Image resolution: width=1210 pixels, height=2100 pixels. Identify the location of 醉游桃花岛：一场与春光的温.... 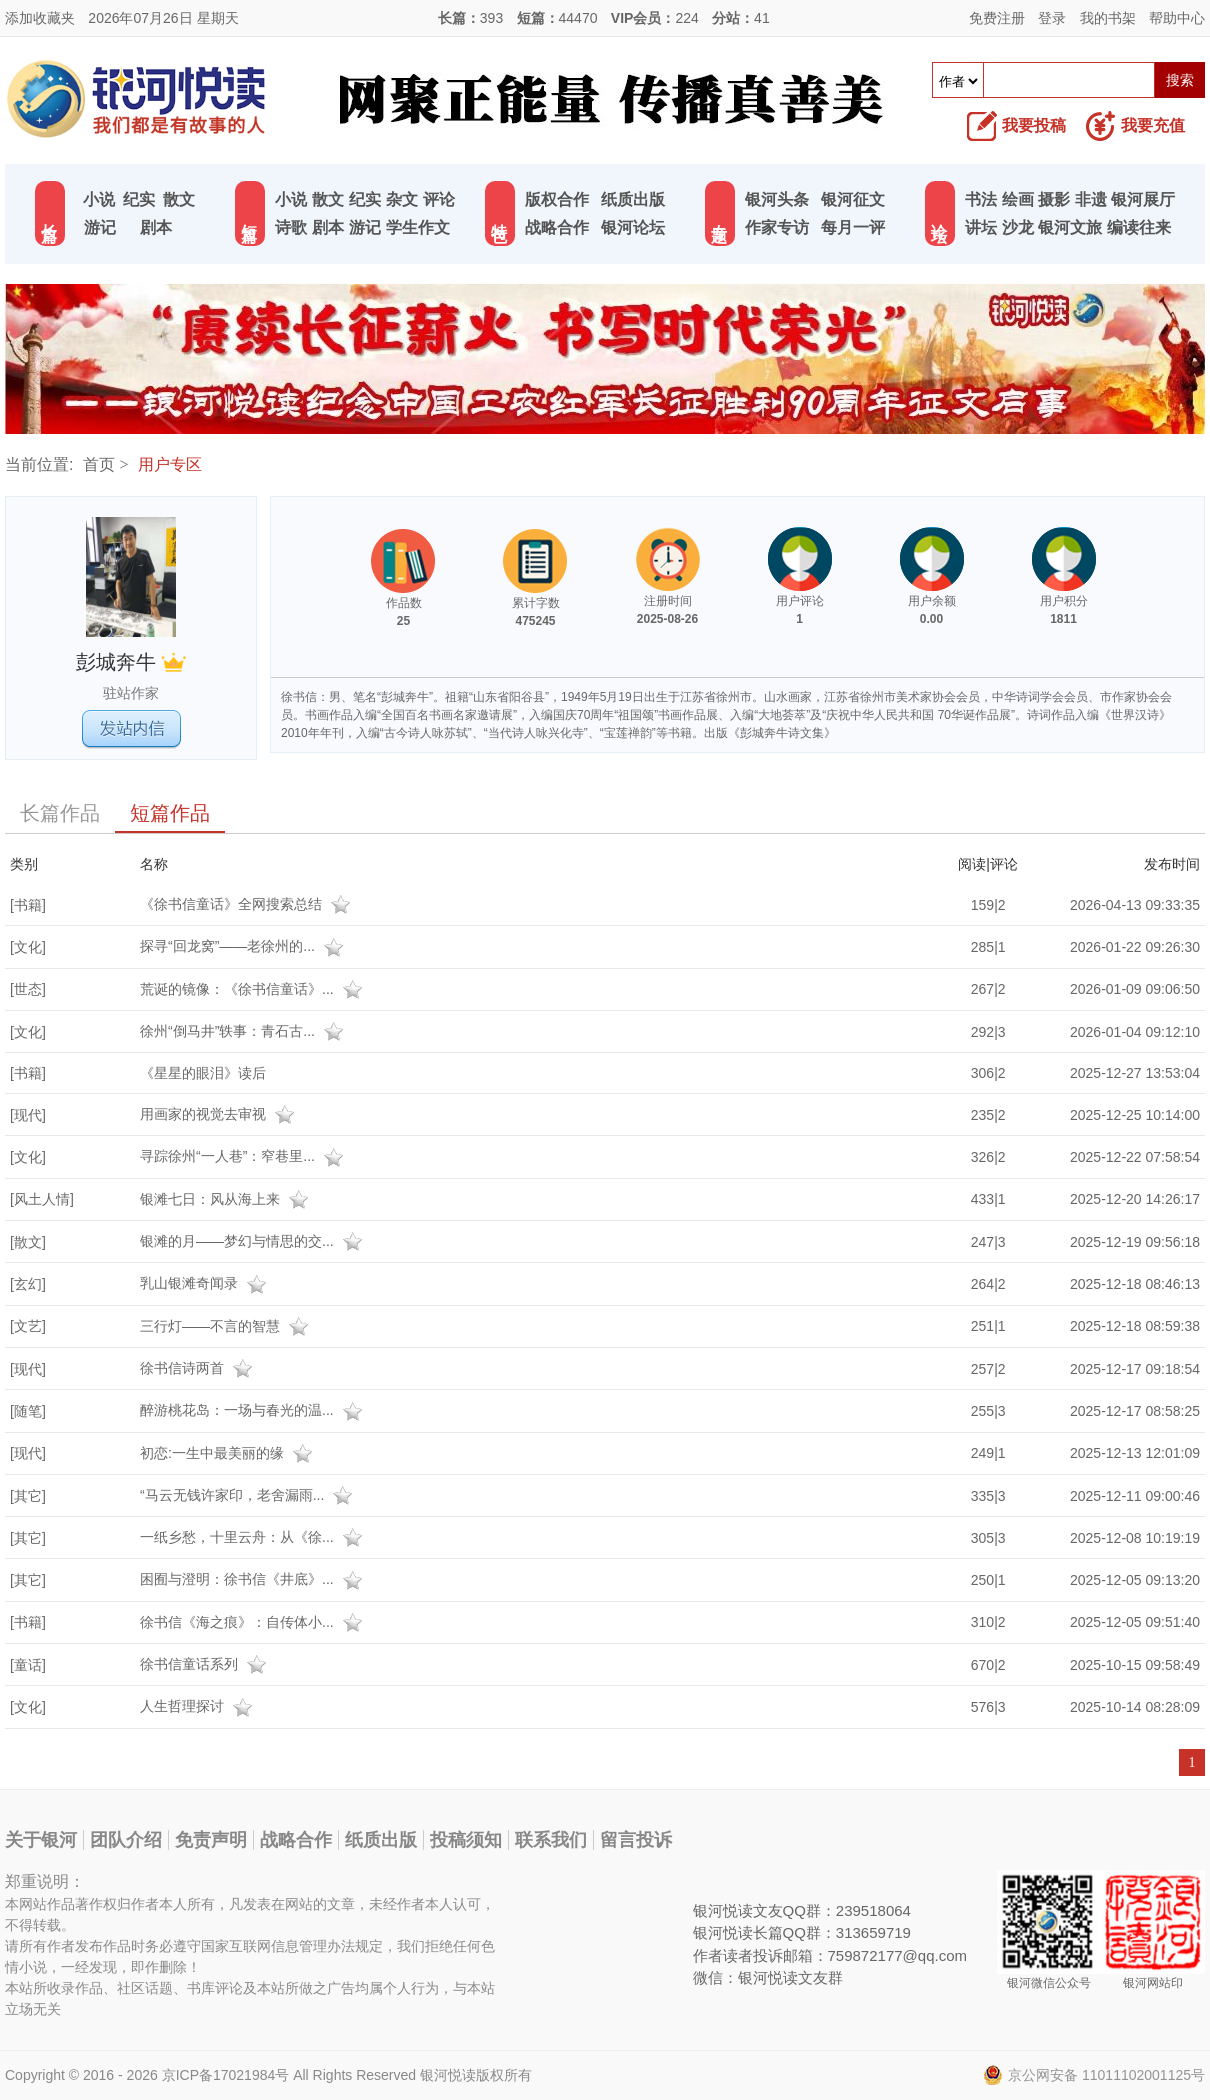
(254, 1410).